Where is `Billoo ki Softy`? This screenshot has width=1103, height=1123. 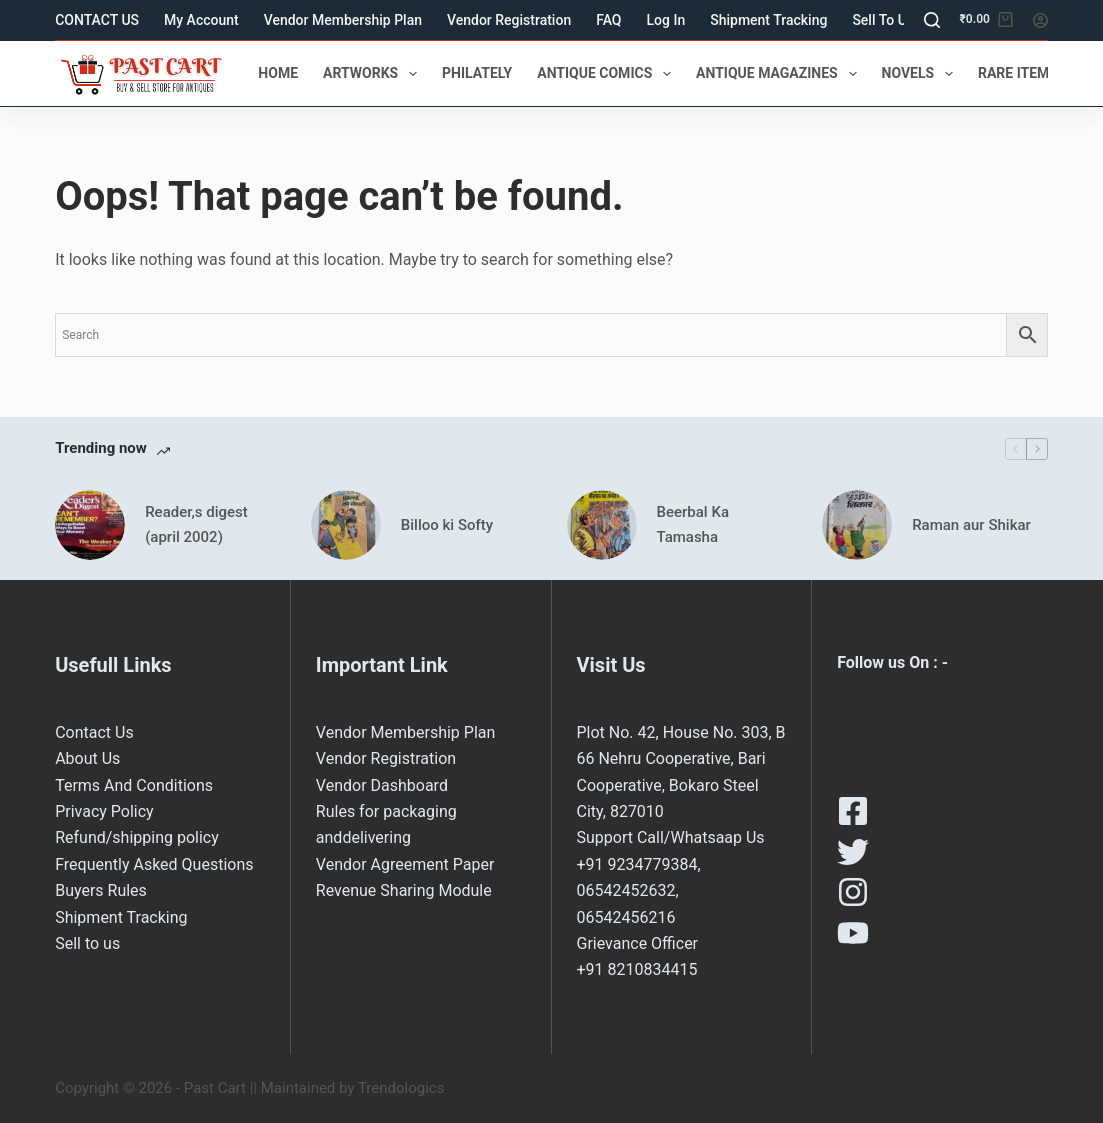
Billoo ki Softy is located at coordinates (447, 525).